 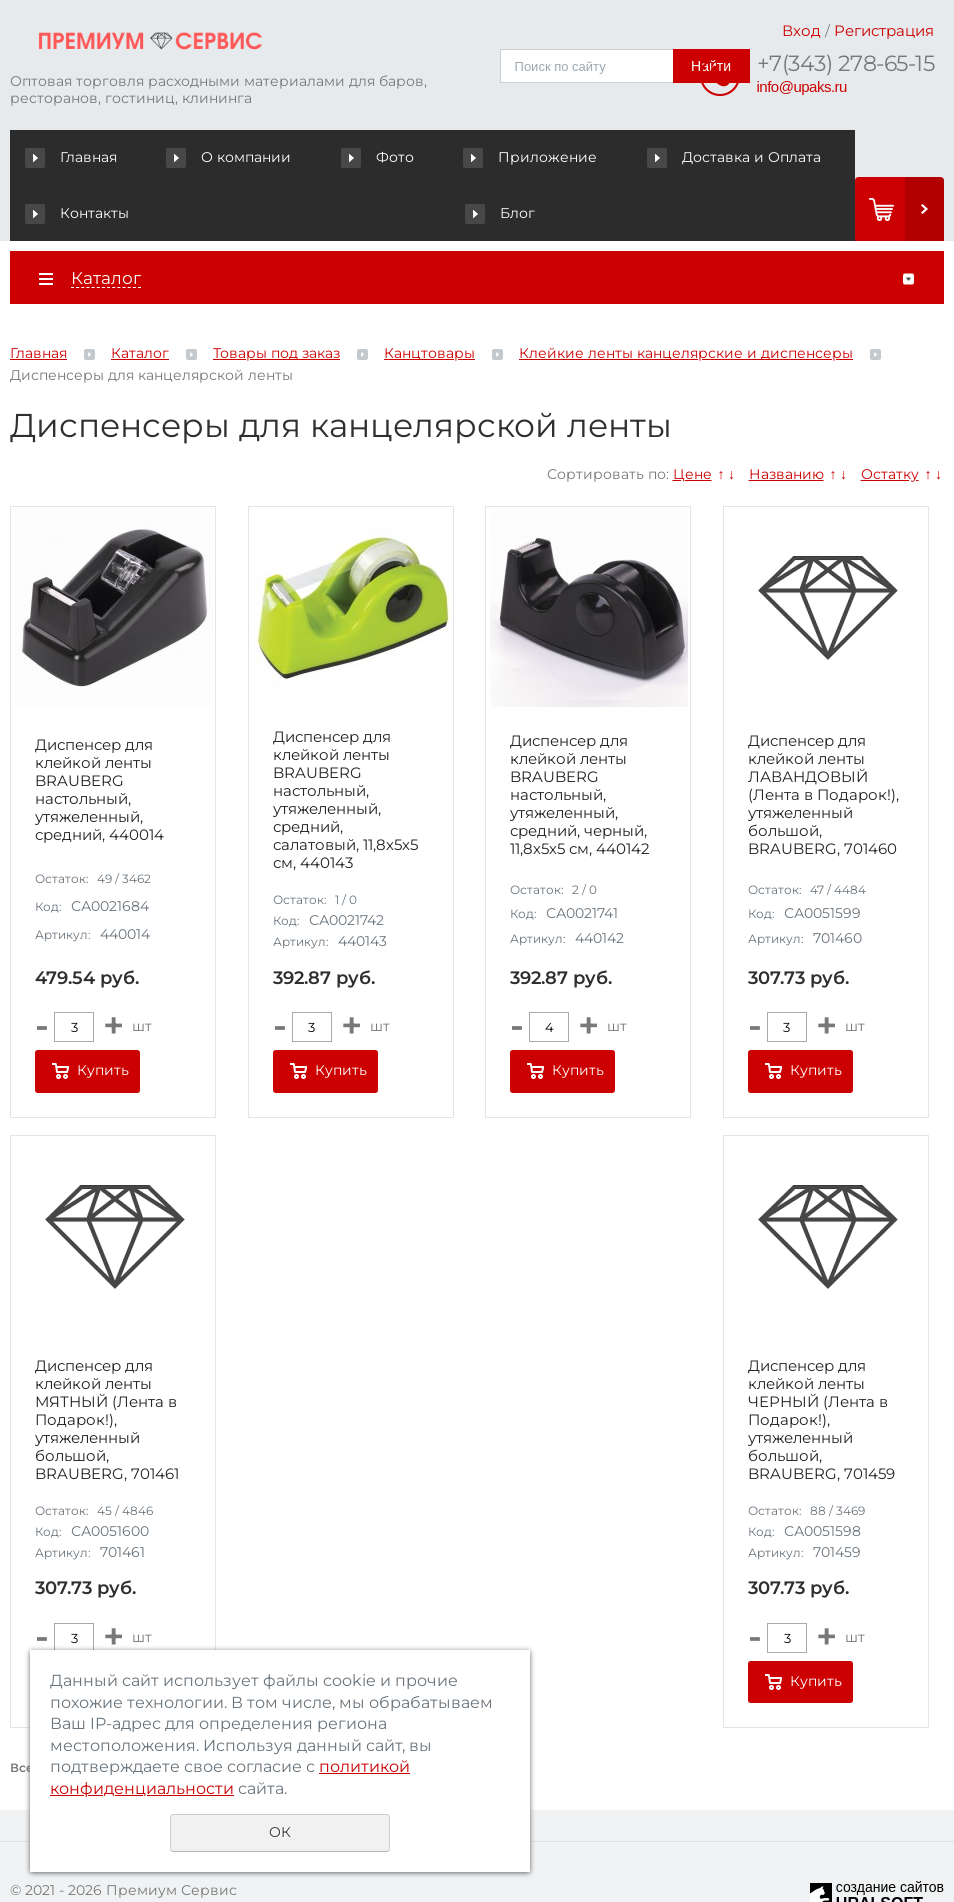 I want to click on Диспенсер для клейкой ленты BRAUBERG настольный, утяжеленный, средний, 440014, so click(x=99, y=734).